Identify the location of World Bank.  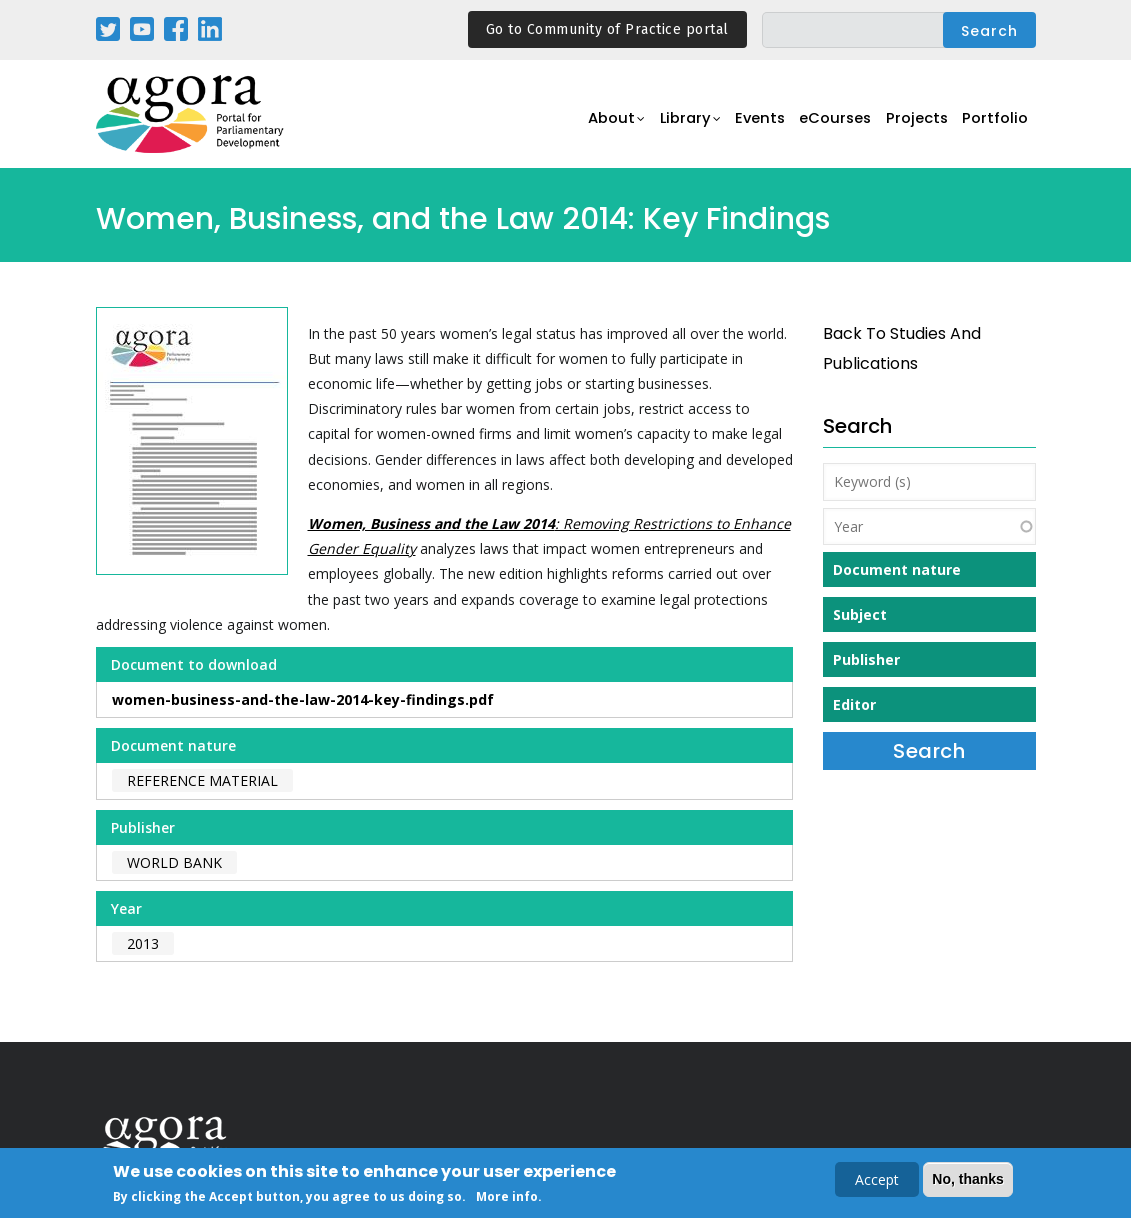
(174, 862).